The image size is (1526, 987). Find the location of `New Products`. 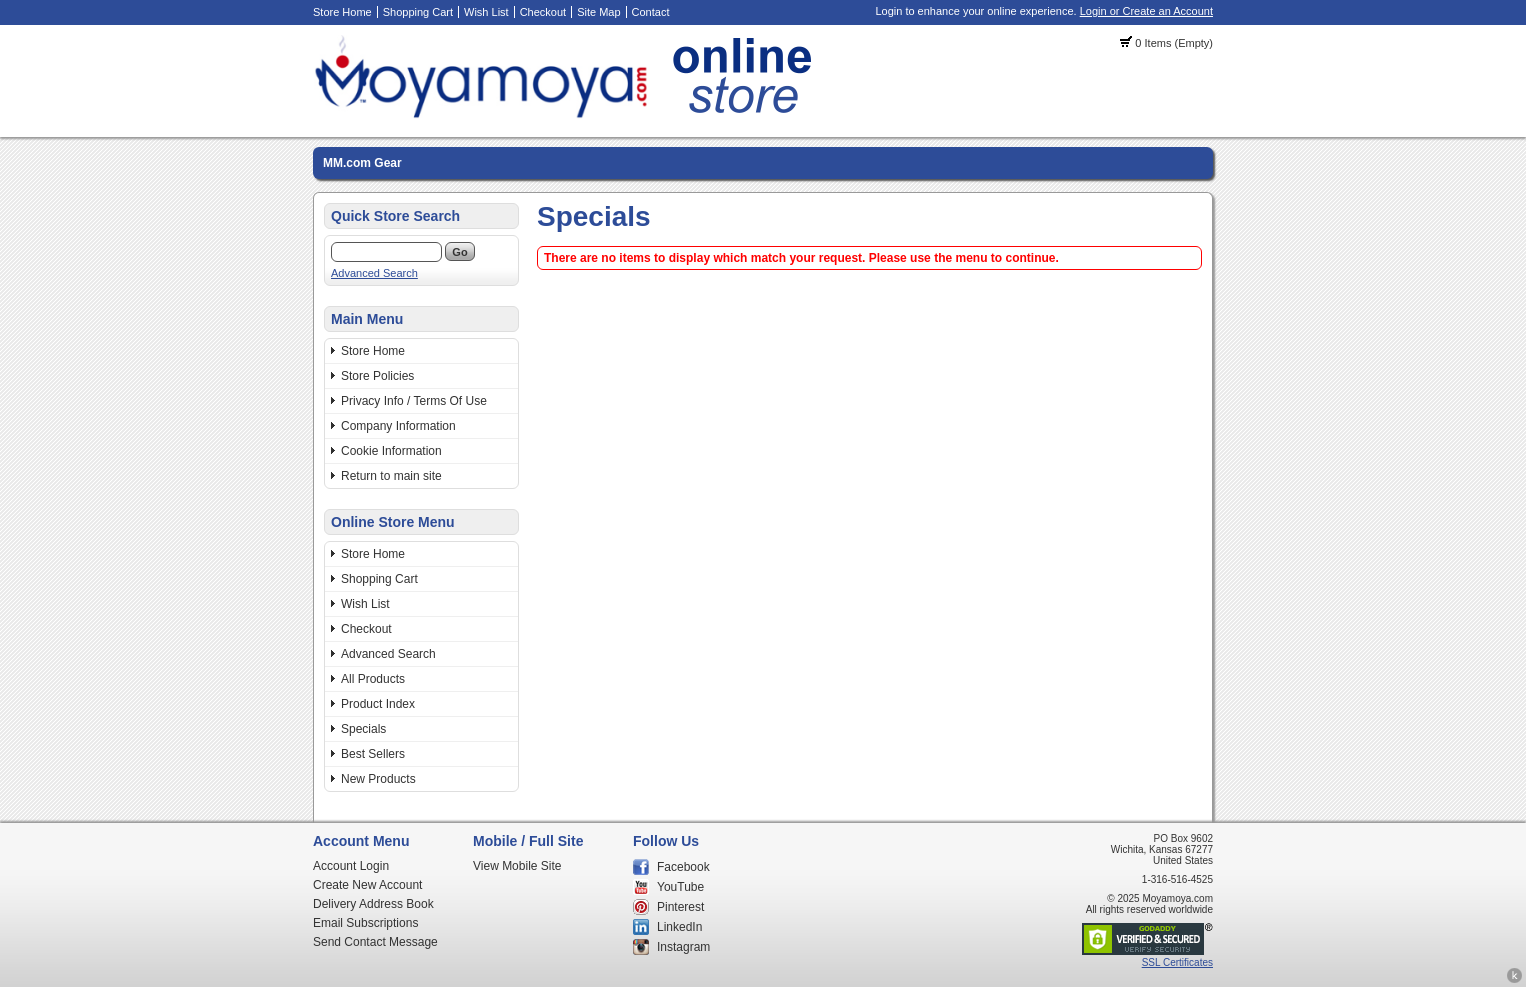

New Products is located at coordinates (378, 779).